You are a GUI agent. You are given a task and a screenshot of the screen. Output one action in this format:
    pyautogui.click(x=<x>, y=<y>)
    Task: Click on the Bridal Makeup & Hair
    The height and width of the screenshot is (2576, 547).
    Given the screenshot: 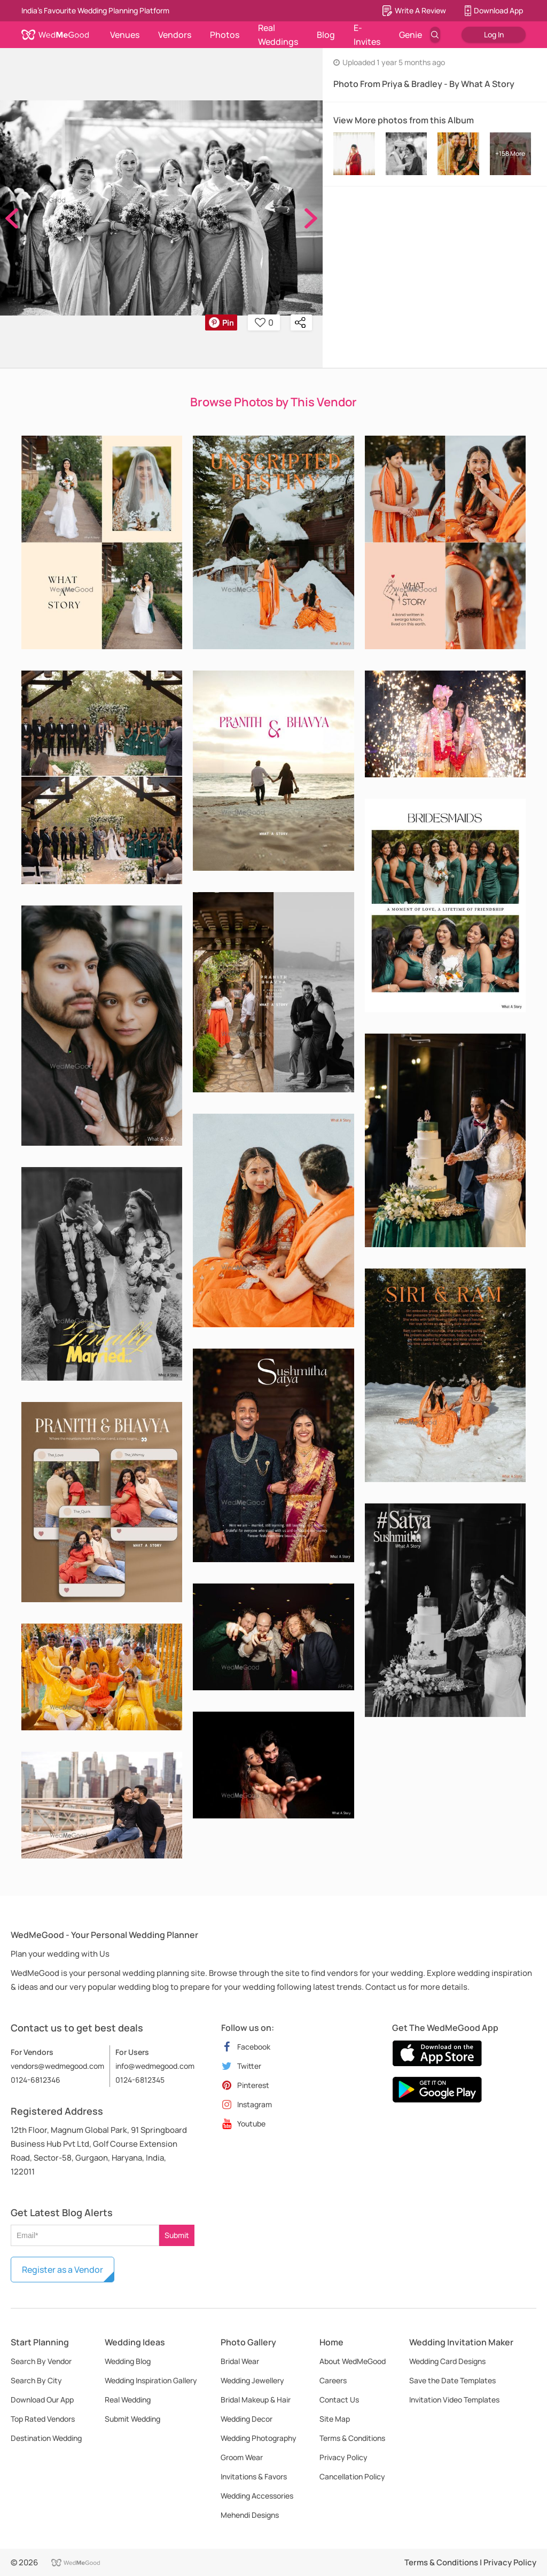 What is the action you would take?
    pyautogui.click(x=256, y=2399)
    